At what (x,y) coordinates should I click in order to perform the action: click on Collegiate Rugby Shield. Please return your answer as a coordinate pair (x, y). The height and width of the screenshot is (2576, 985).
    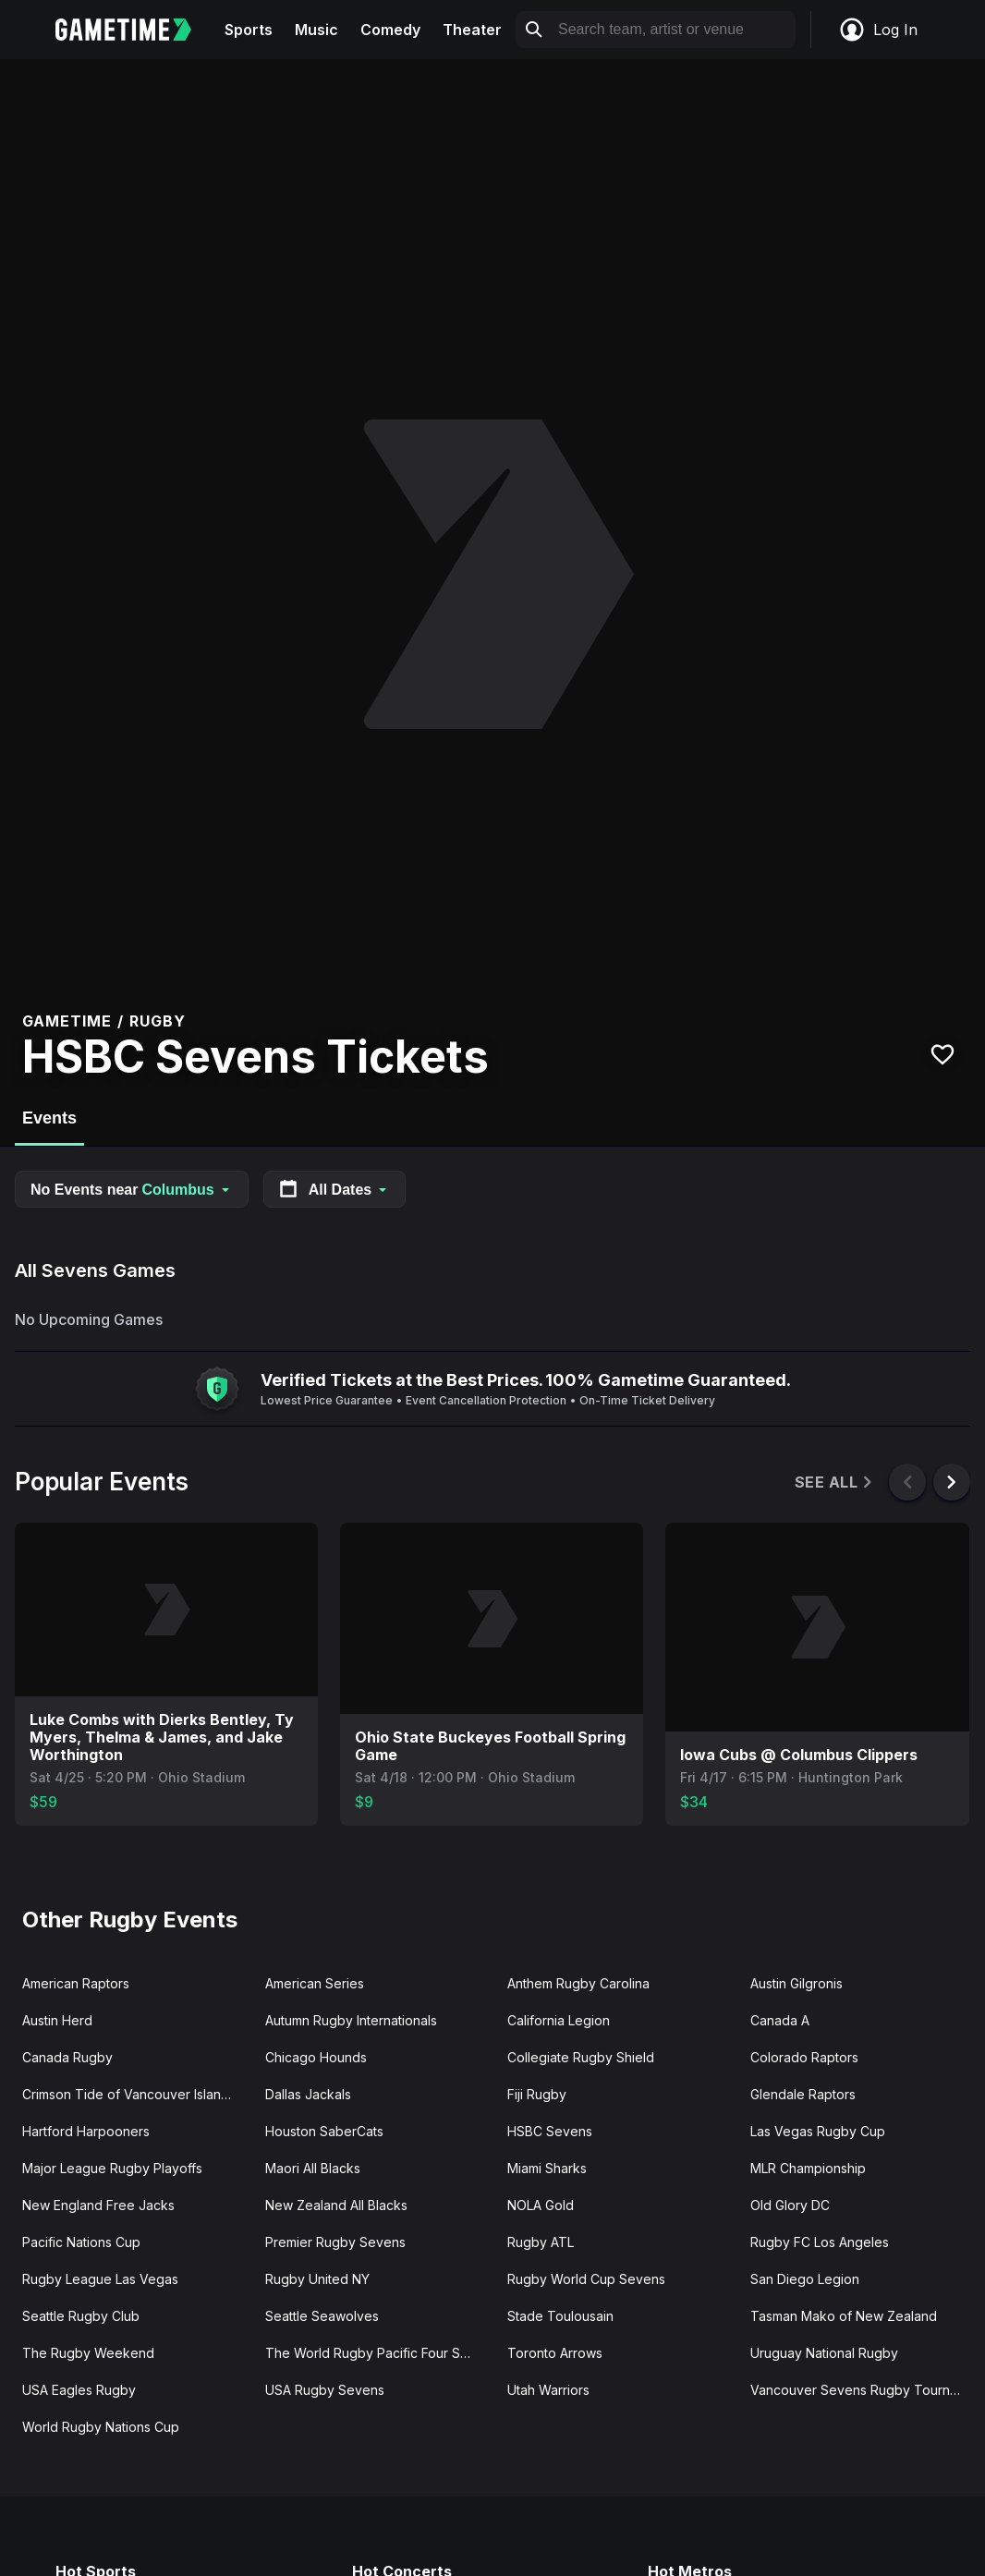
    Looking at the image, I should click on (580, 2057).